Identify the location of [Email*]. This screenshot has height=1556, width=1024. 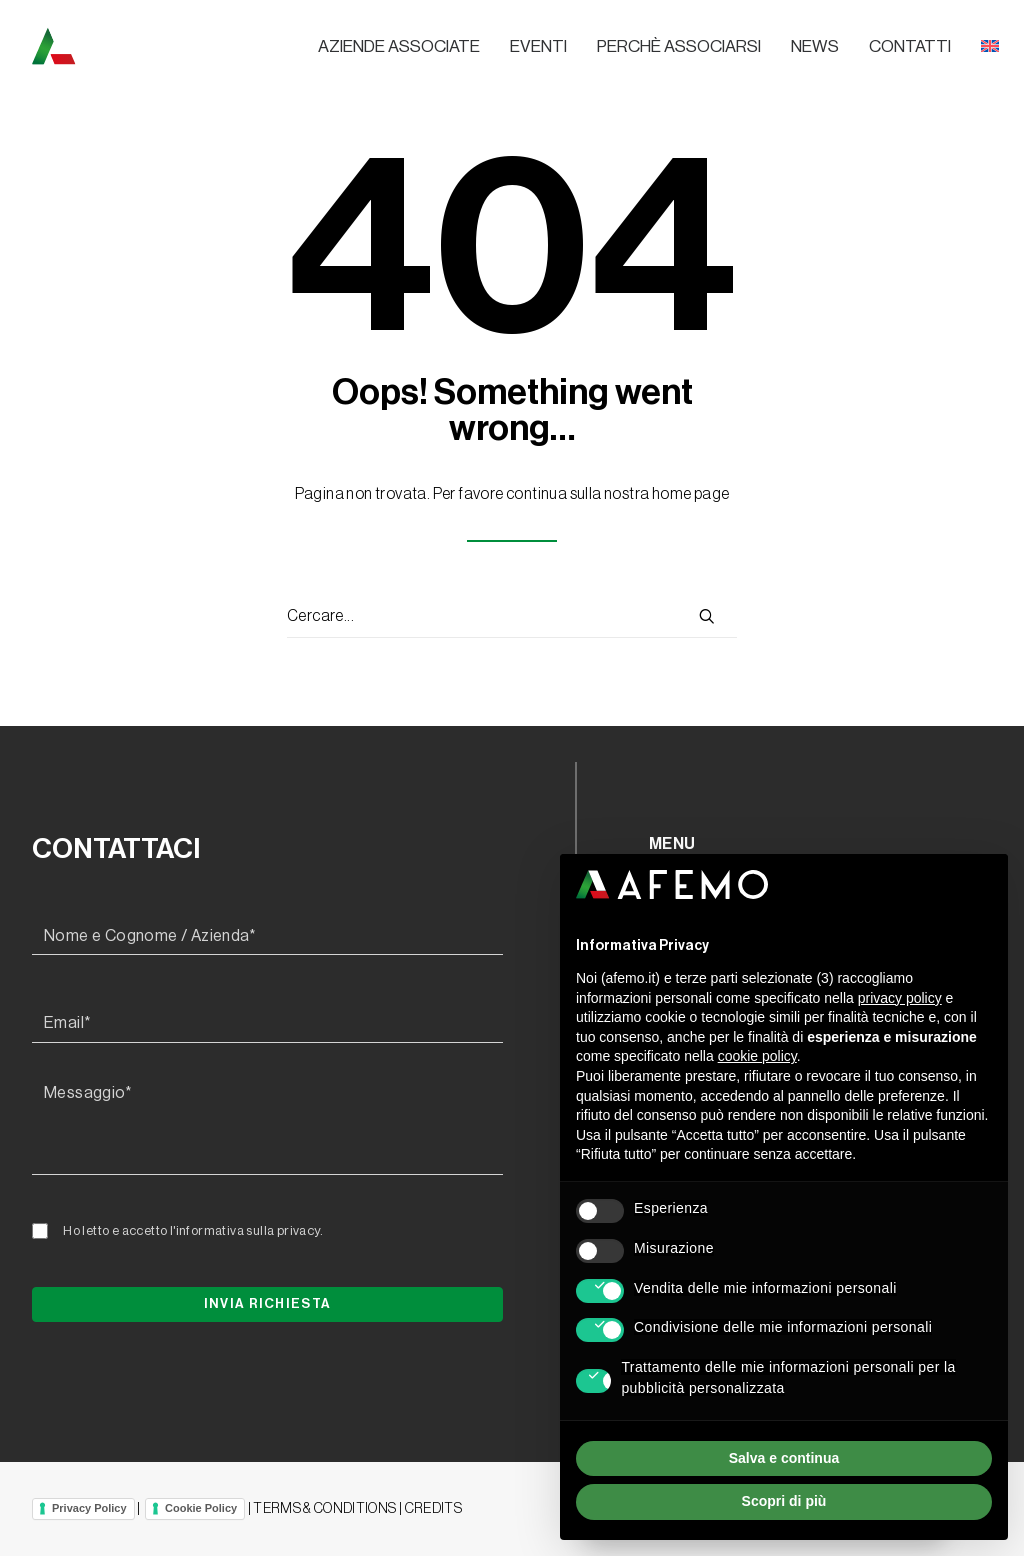
(267, 1024).